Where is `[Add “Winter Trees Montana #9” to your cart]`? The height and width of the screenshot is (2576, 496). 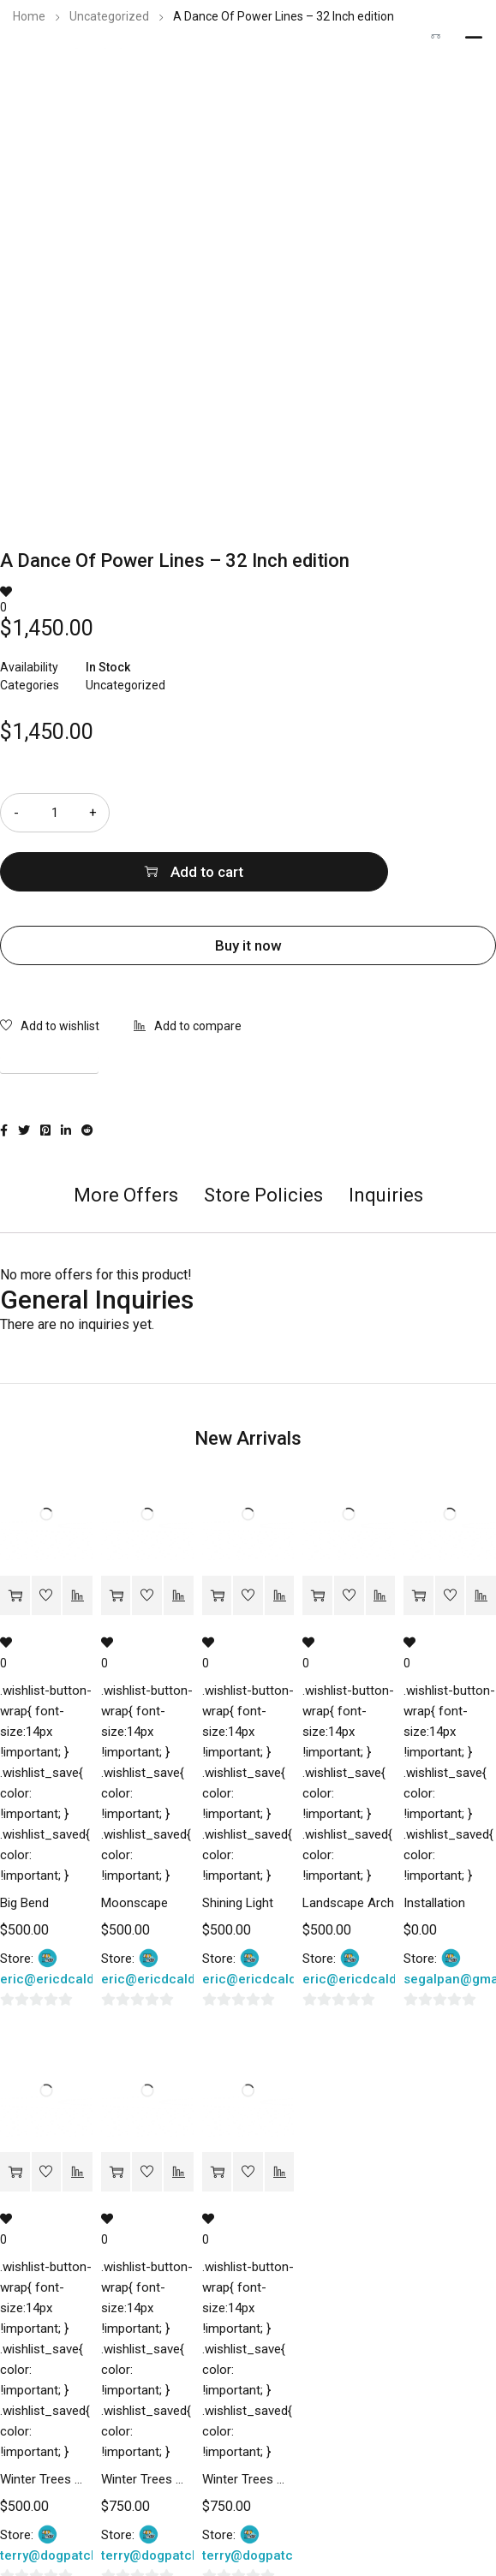 [Add “Winter Trees Montana #9” to your cart] is located at coordinates (15, 2113).